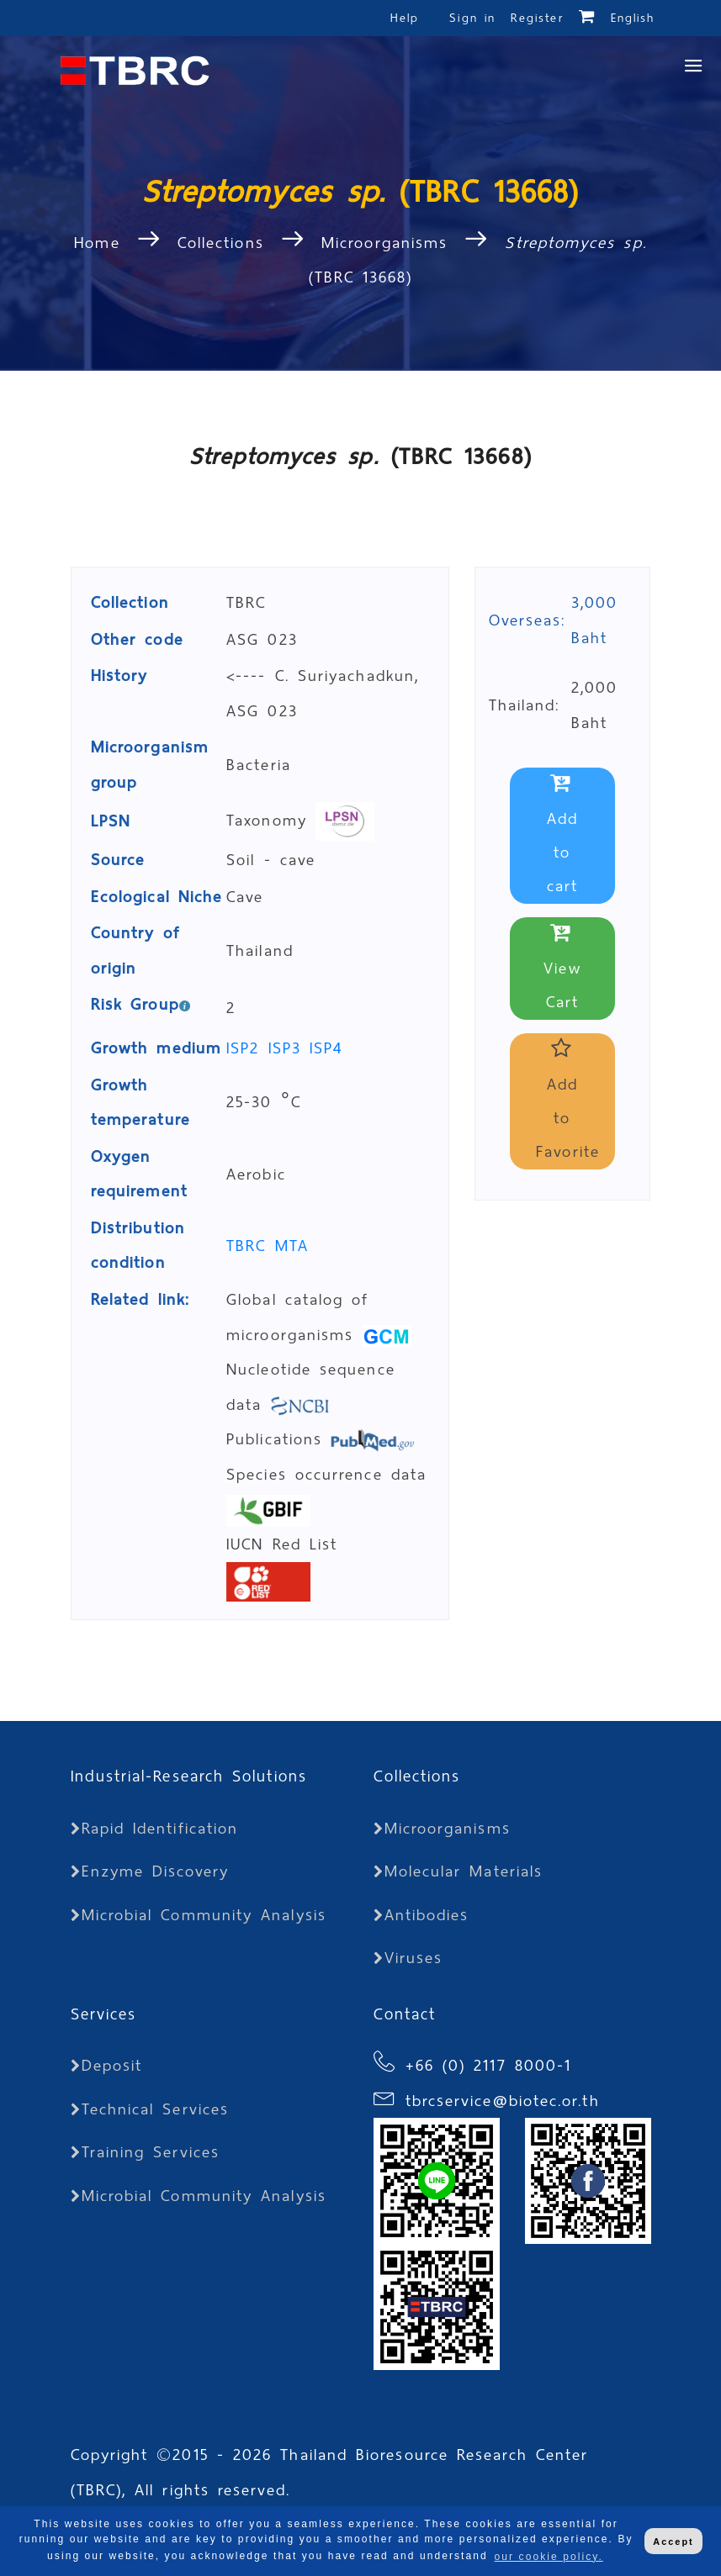  Describe the element at coordinates (404, 18) in the screenshot. I see `Help` at that location.